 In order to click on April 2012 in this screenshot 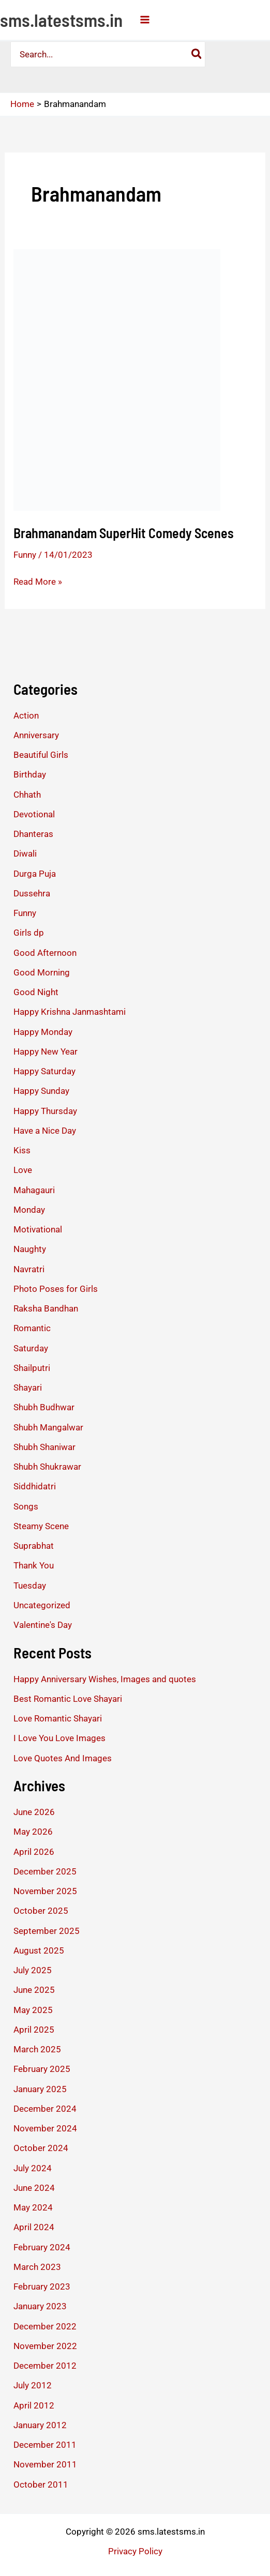, I will do `click(33, 2405)`.